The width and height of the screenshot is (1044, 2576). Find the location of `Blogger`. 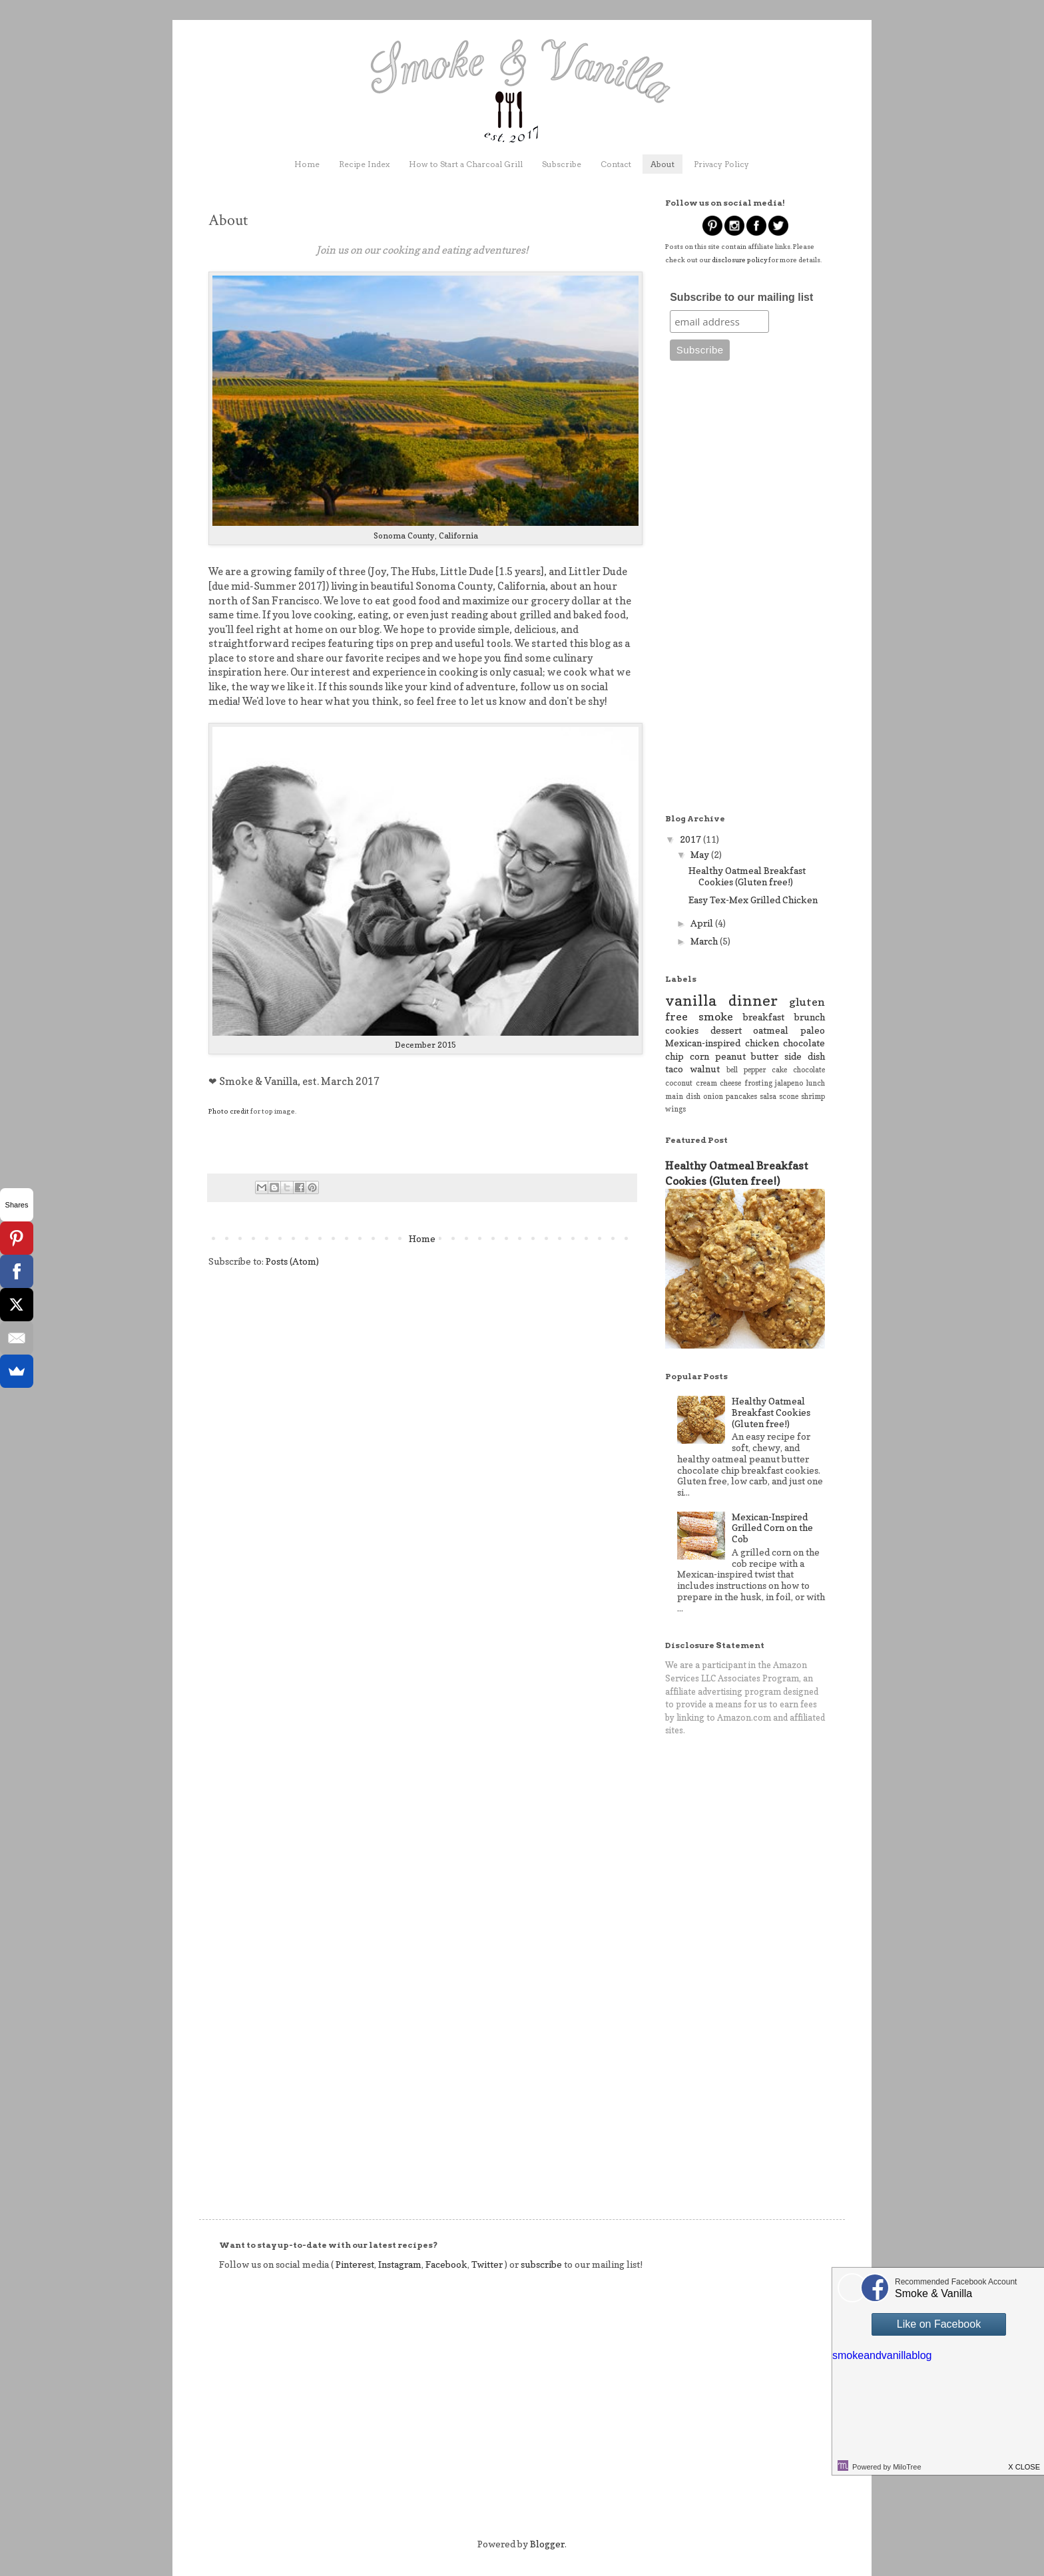

Blogger is located at coordinates (547, 2543).